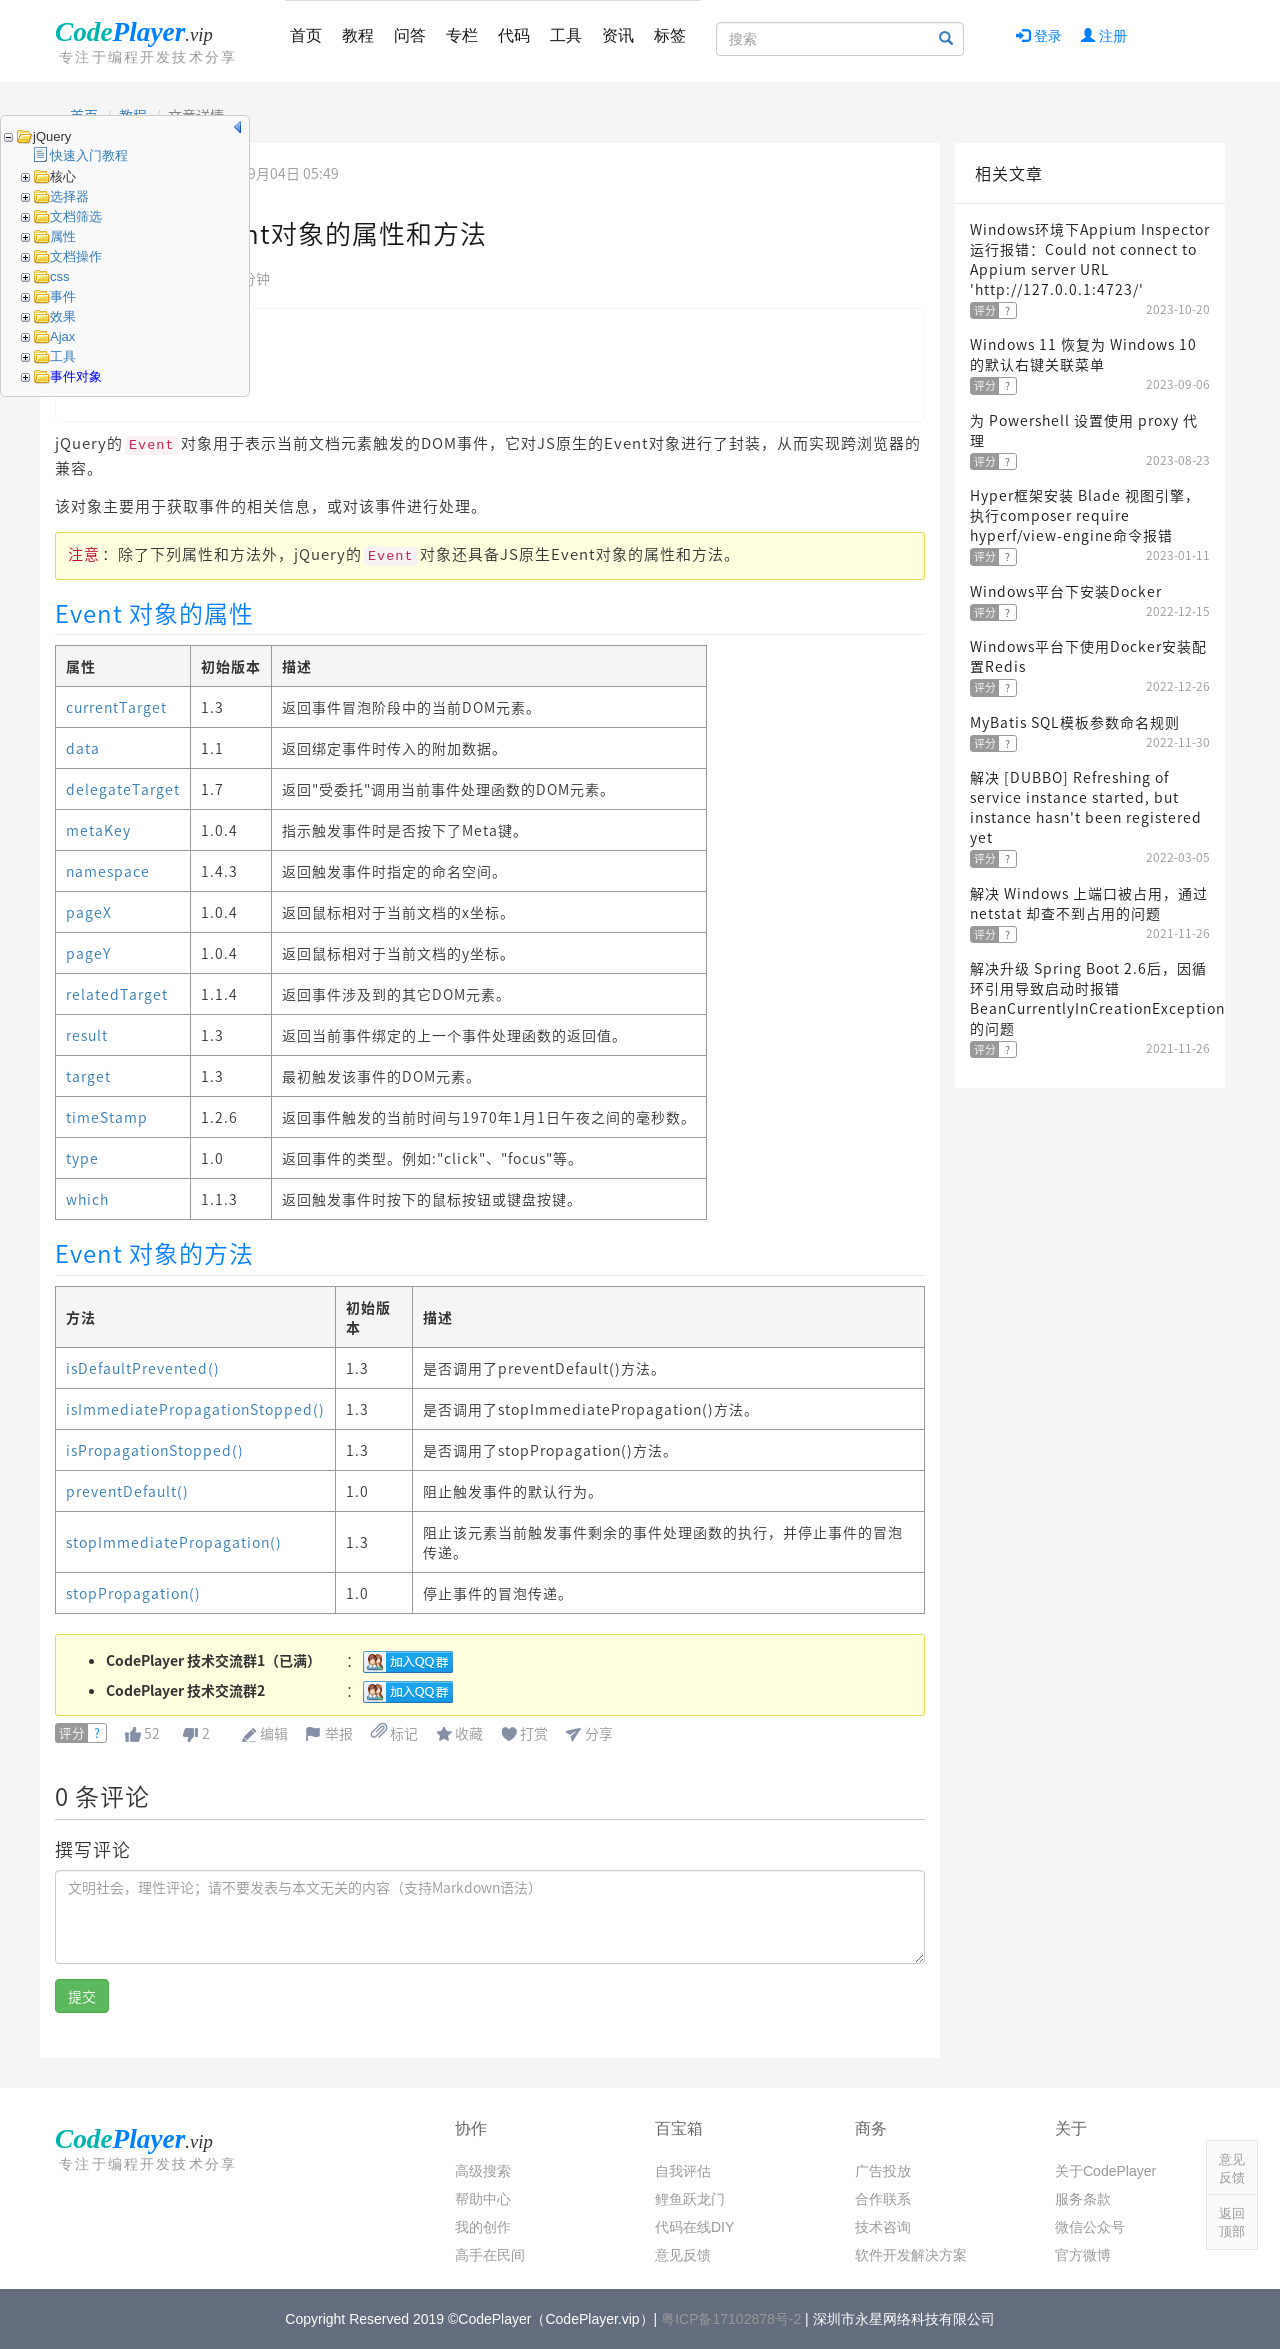  Describe the element at coordinates (683, 2255) in the screenshot. I see `意见反馈` at that location.